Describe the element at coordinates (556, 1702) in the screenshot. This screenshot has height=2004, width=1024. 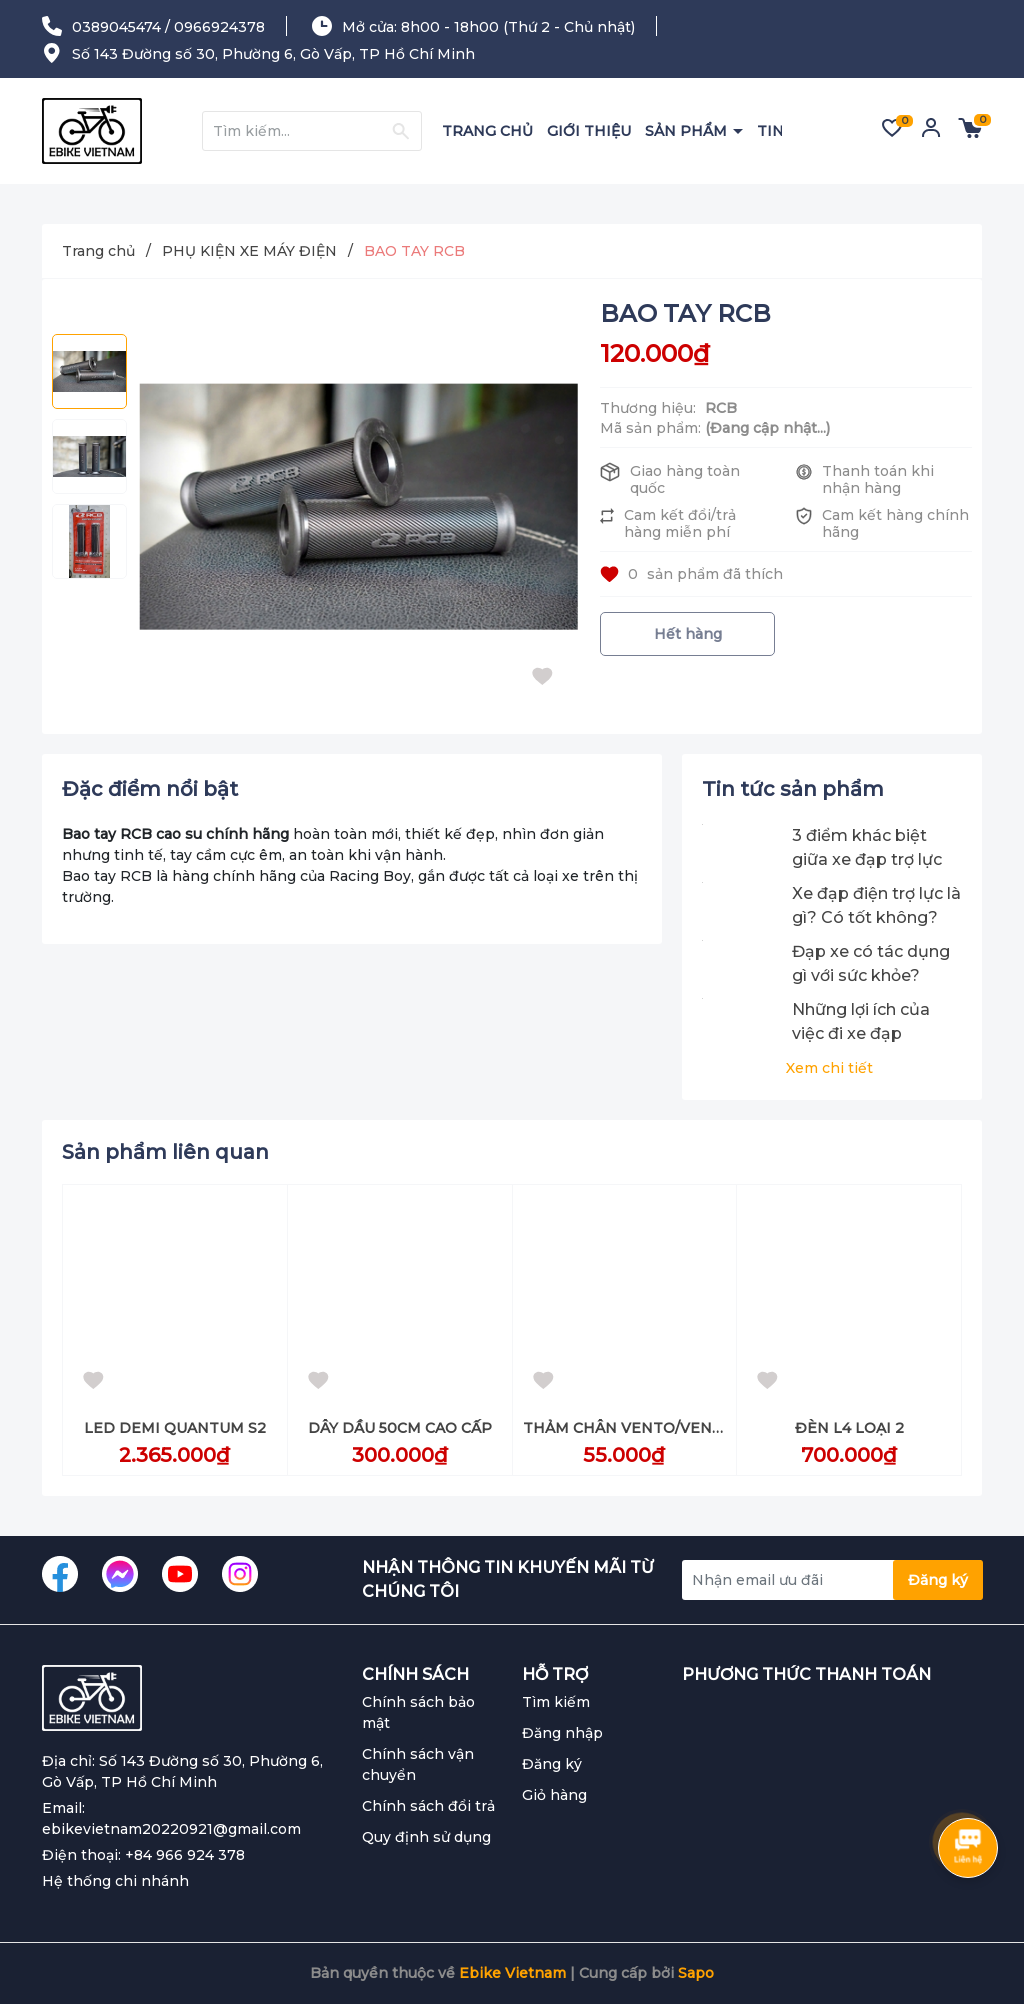
I see `Tìm kiếm` at that location.